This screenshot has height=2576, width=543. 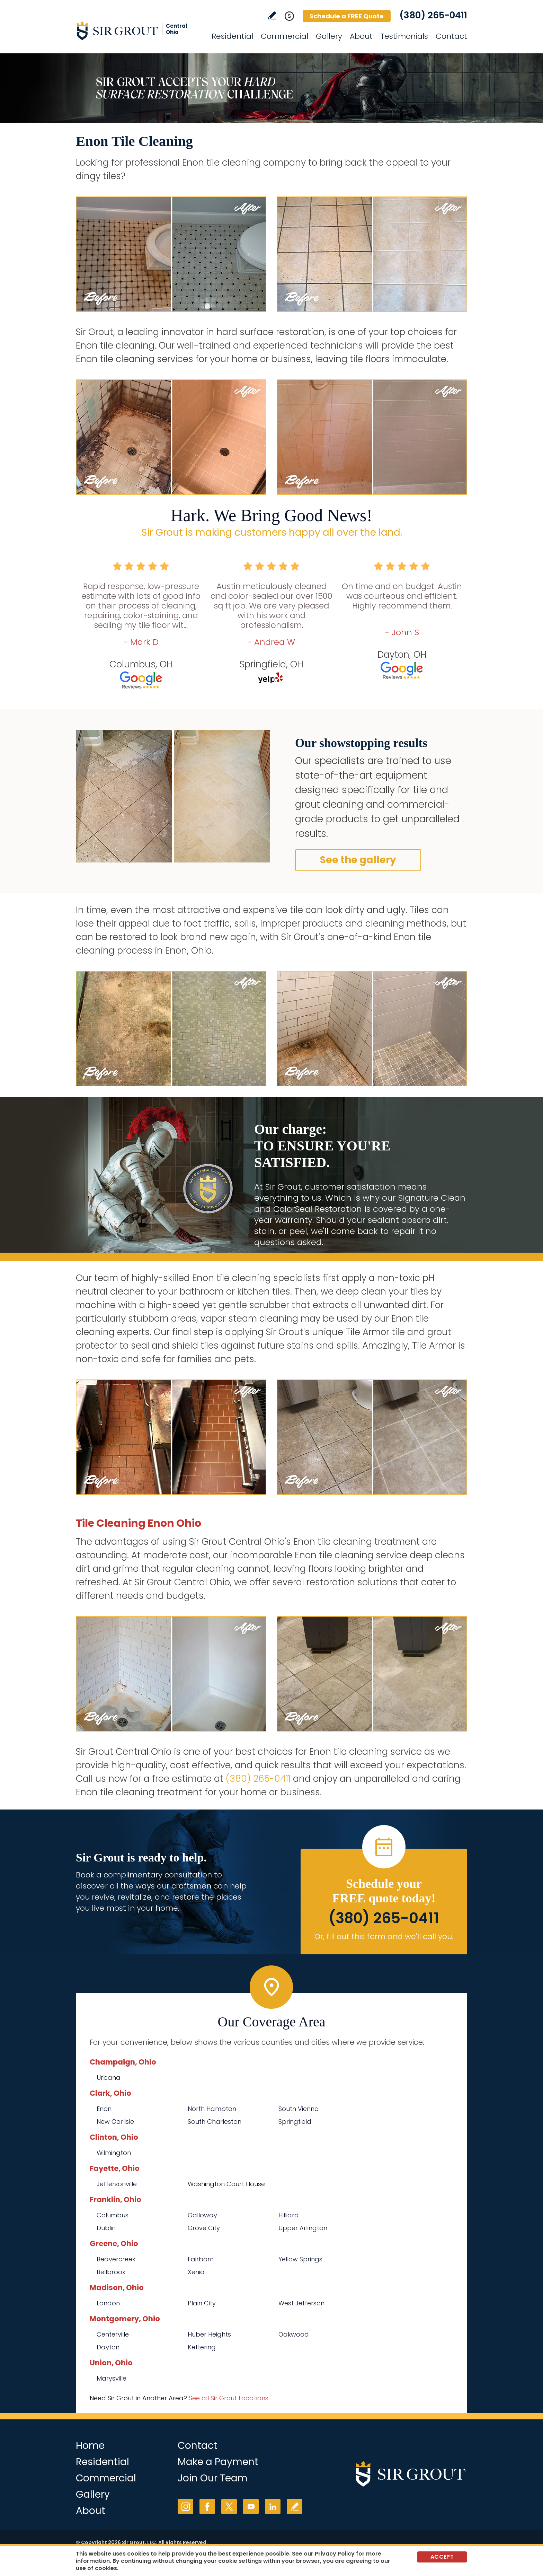 I want to click on Oakwood, so click(x=293, y=2334).